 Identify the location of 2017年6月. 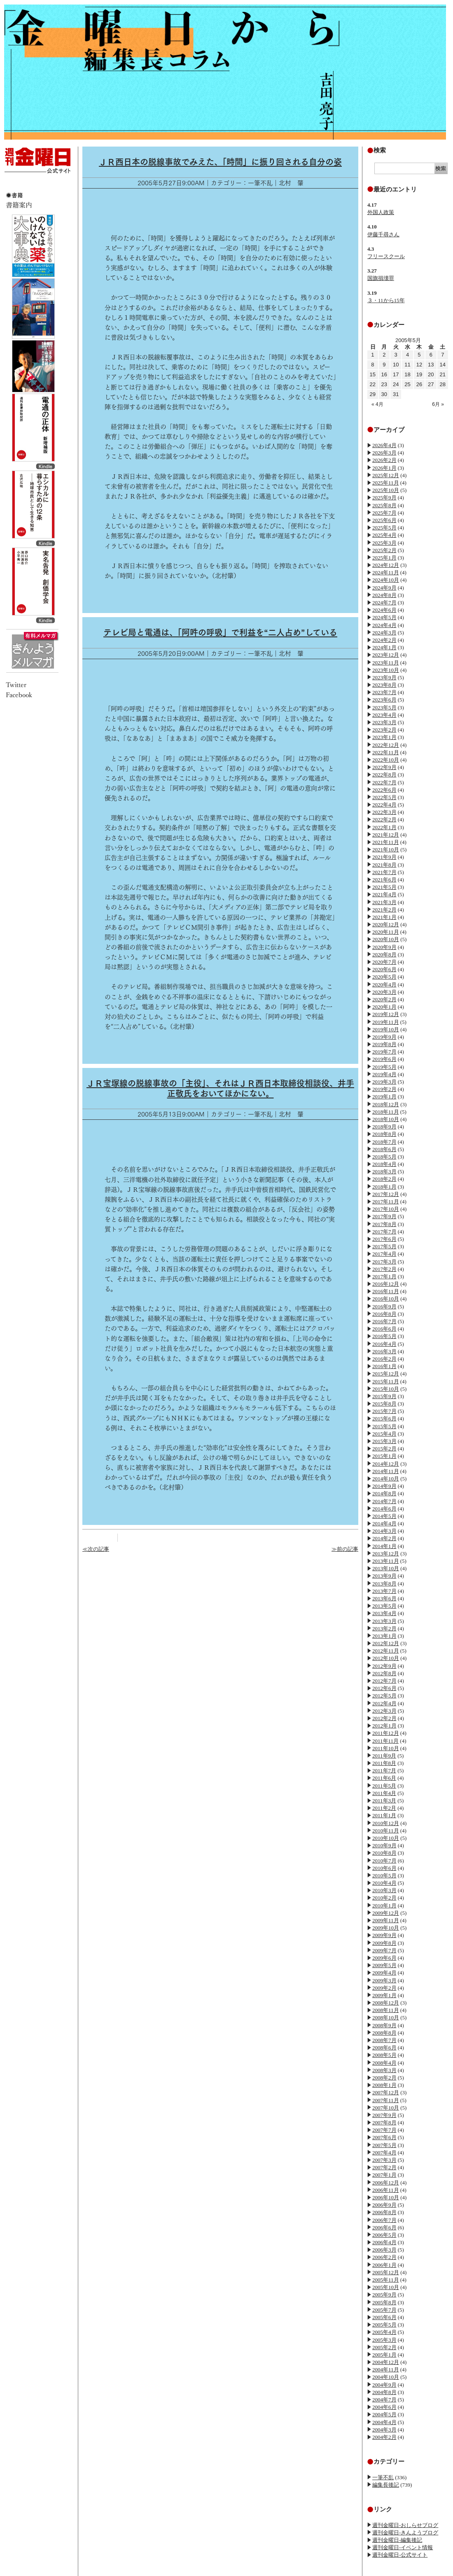
(384, 1239).